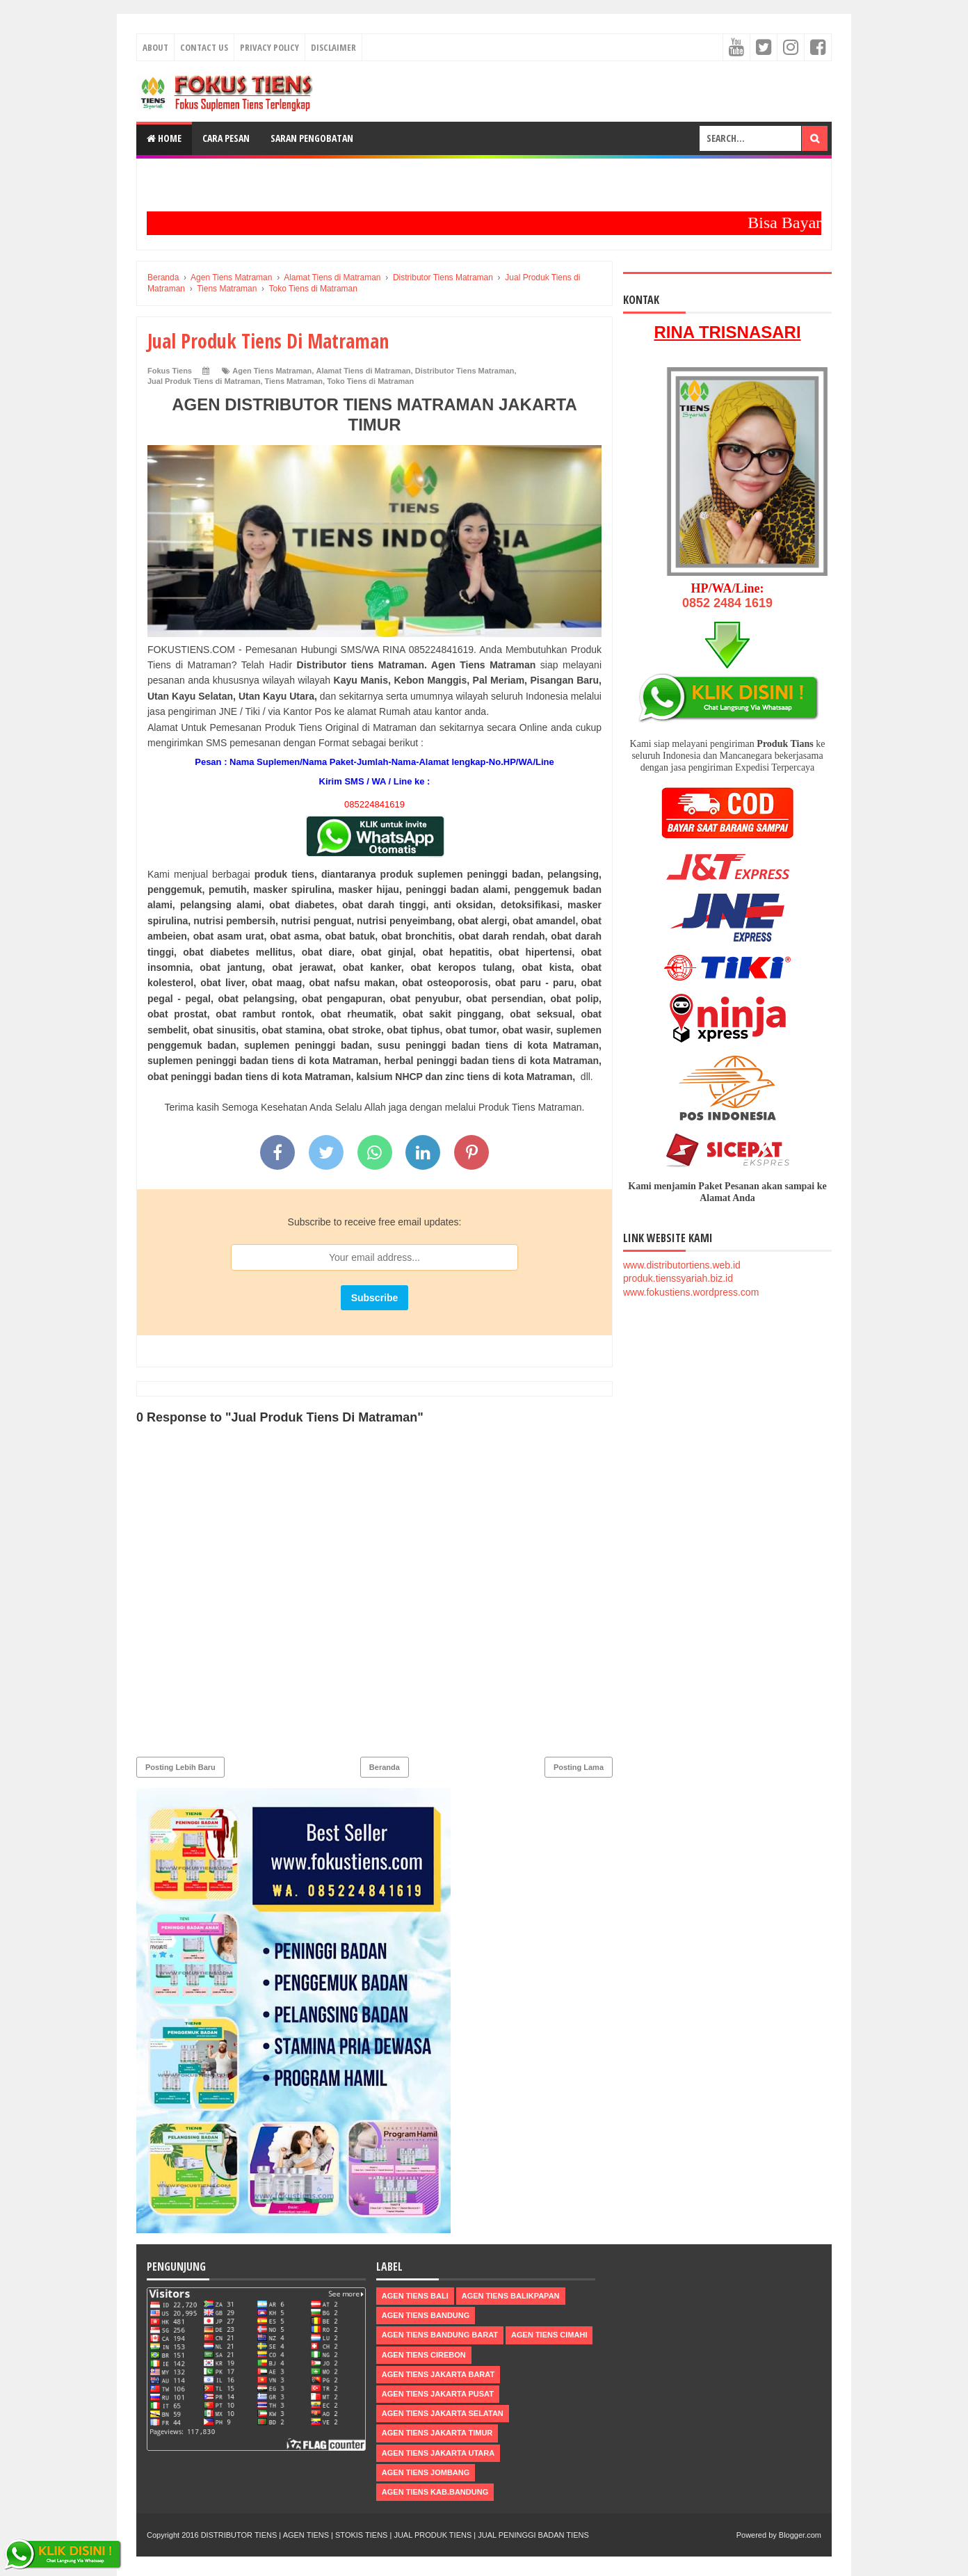 This screenshot has height=2576, width=968. What do you see at coordinates (384, 1767) in the screenshot?
I see `Beranda` at bounding box center [384, 1767].